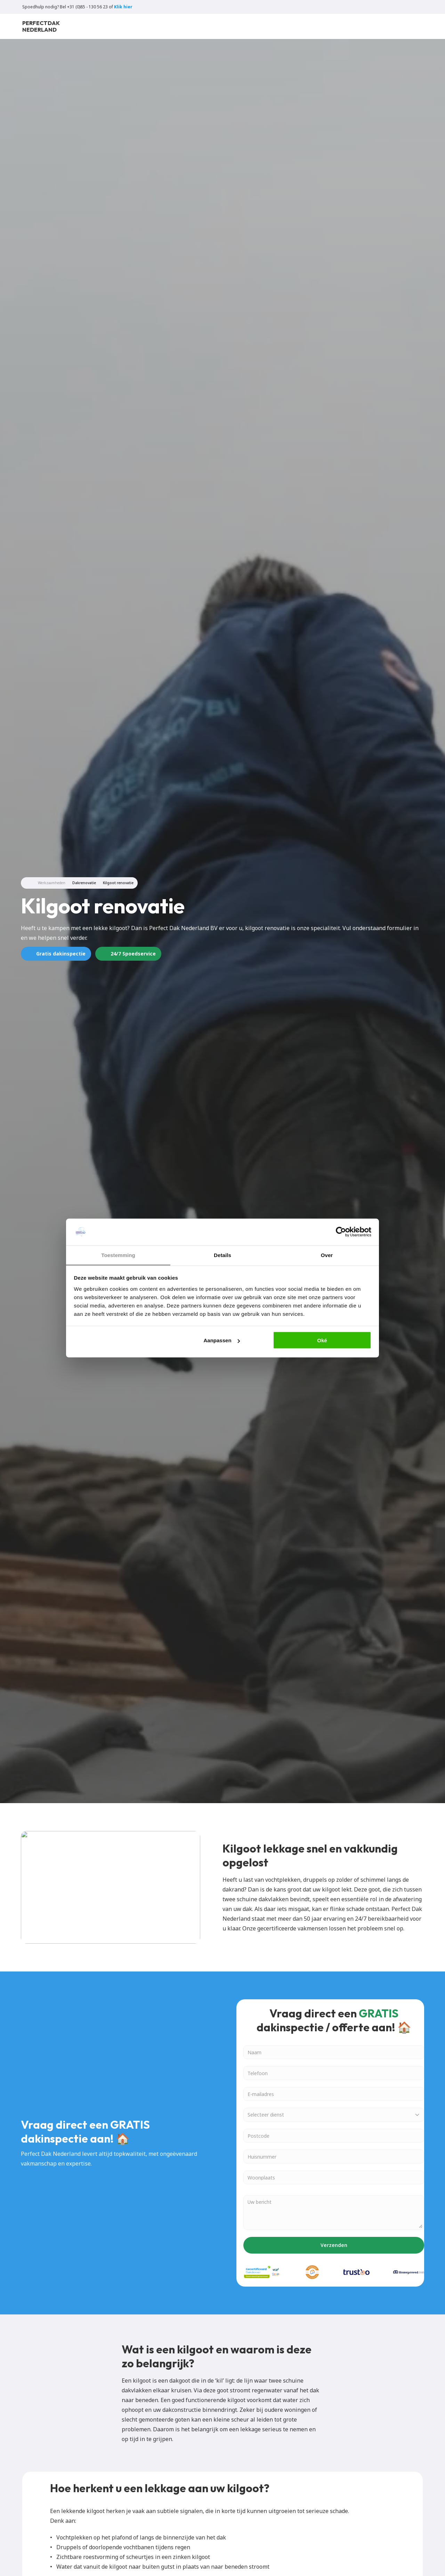 Image resolution: width=445 pixels, height=2576 pixels. Describe the element at coordinates (84, 882) in the screenshot. I see `Dakrenovatie` at that location.